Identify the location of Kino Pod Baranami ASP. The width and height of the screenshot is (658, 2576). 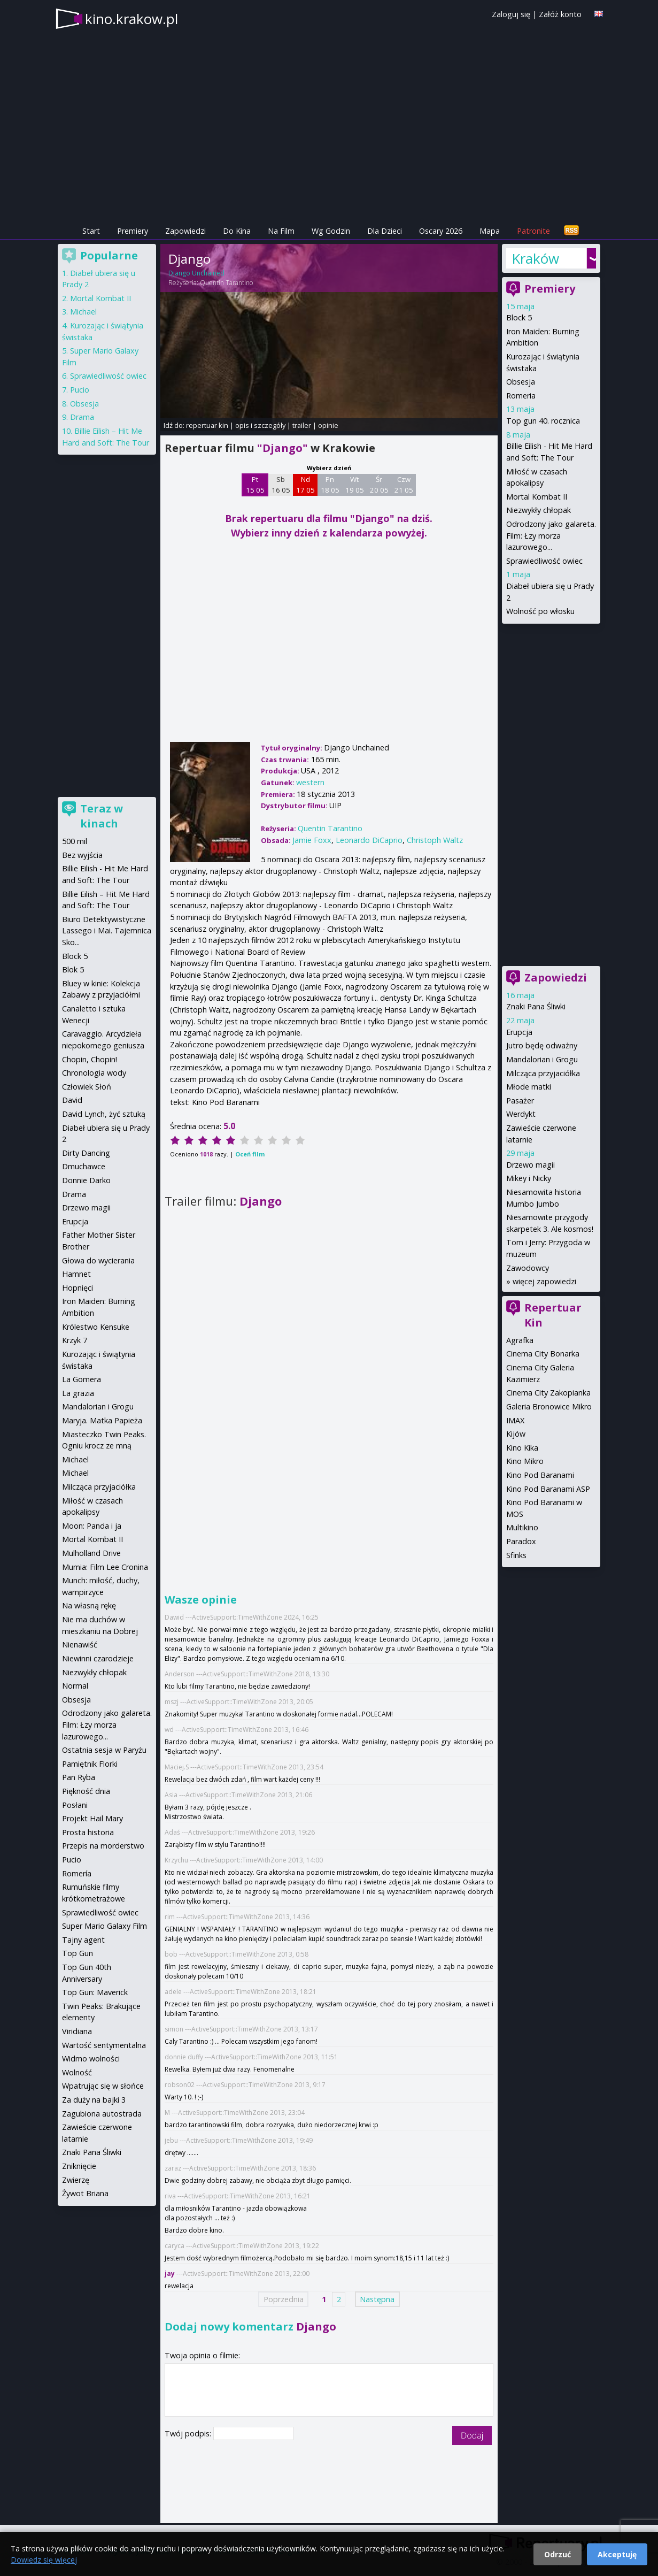
(548, 1489).